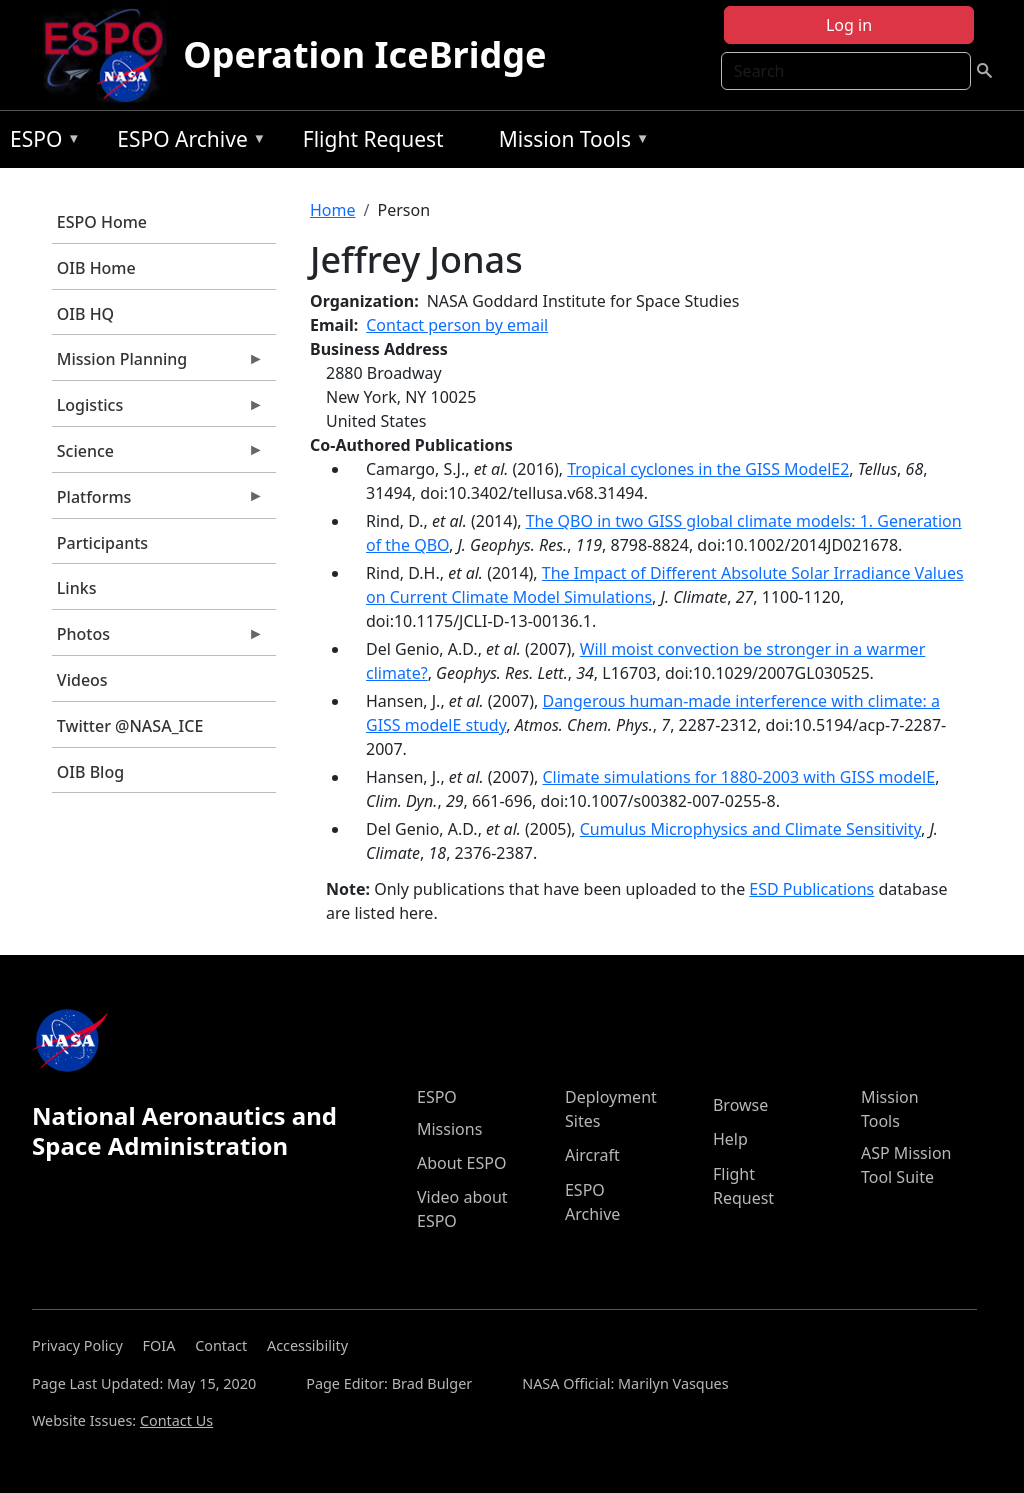 Image resolution: width=1024 pixels, height=1493 pixels. I want to click on Operation IceBridge, so click(364, 54).